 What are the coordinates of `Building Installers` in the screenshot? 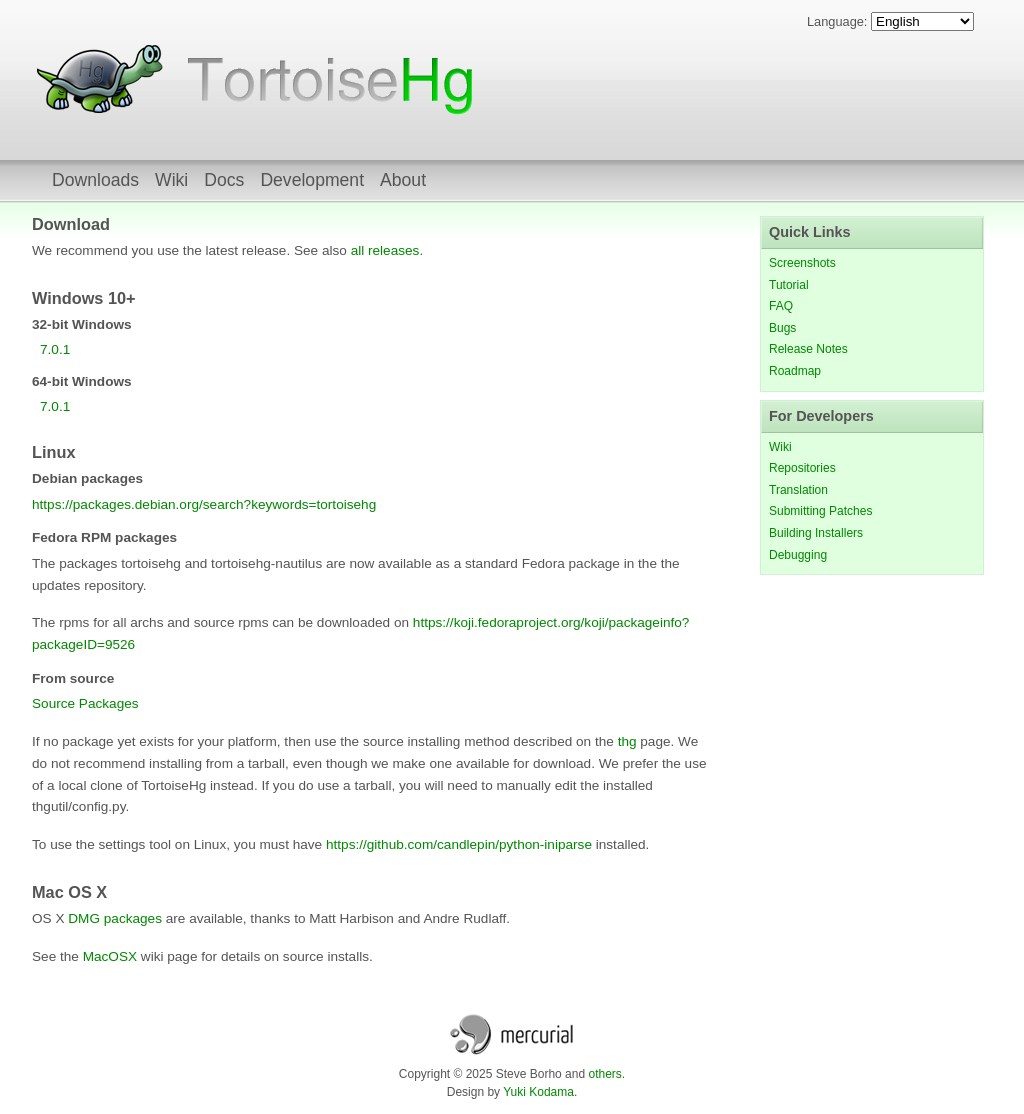 It's located at (816, 533).